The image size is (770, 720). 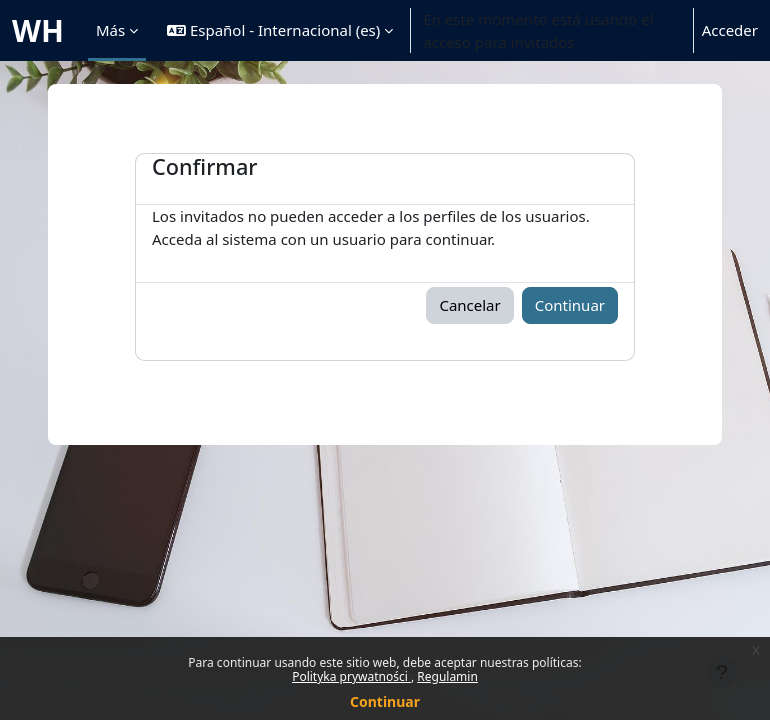 I want to click on Más [menuitem], so click(x=110, y=30).